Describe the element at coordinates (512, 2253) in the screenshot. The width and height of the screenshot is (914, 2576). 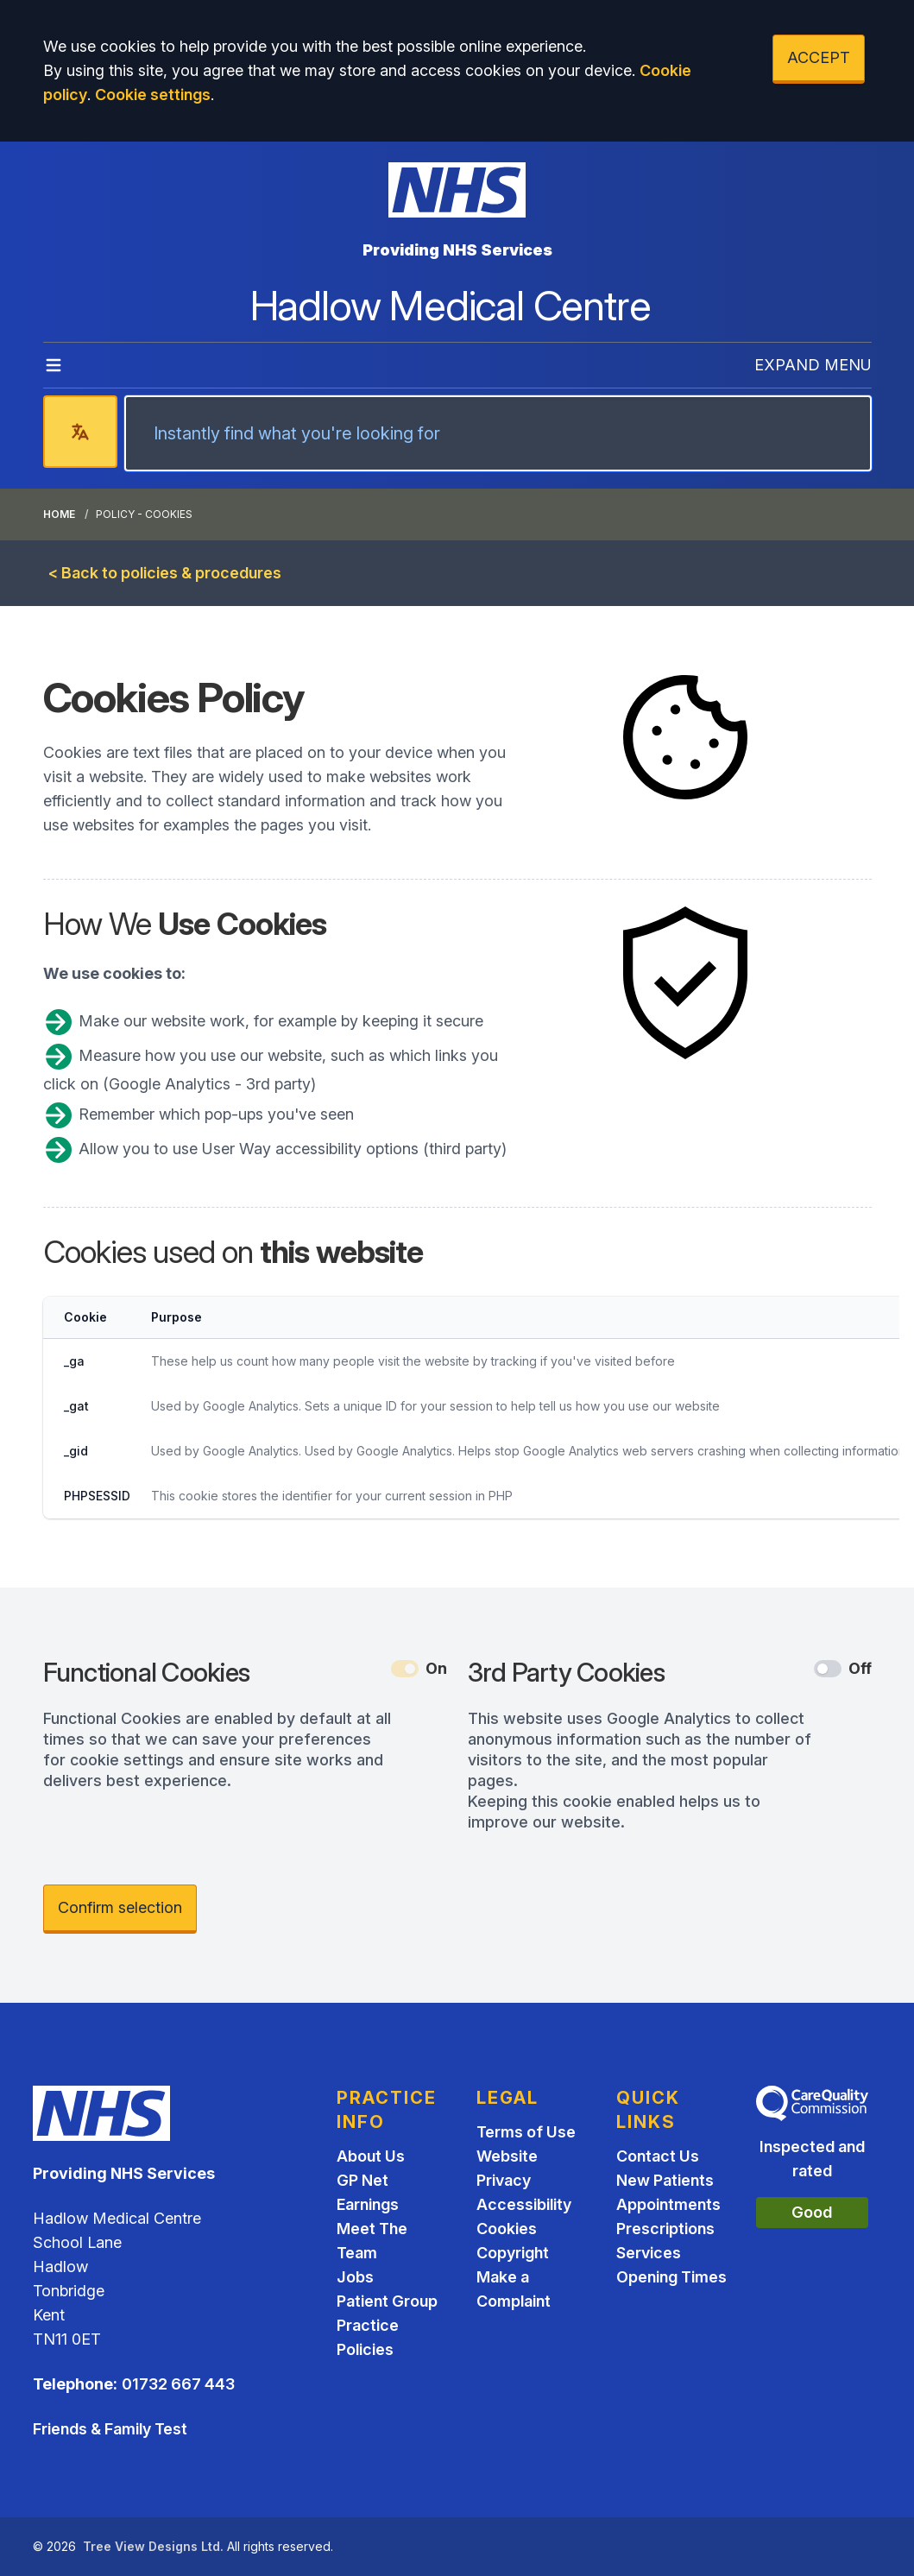
I see `Copyright` at that location.